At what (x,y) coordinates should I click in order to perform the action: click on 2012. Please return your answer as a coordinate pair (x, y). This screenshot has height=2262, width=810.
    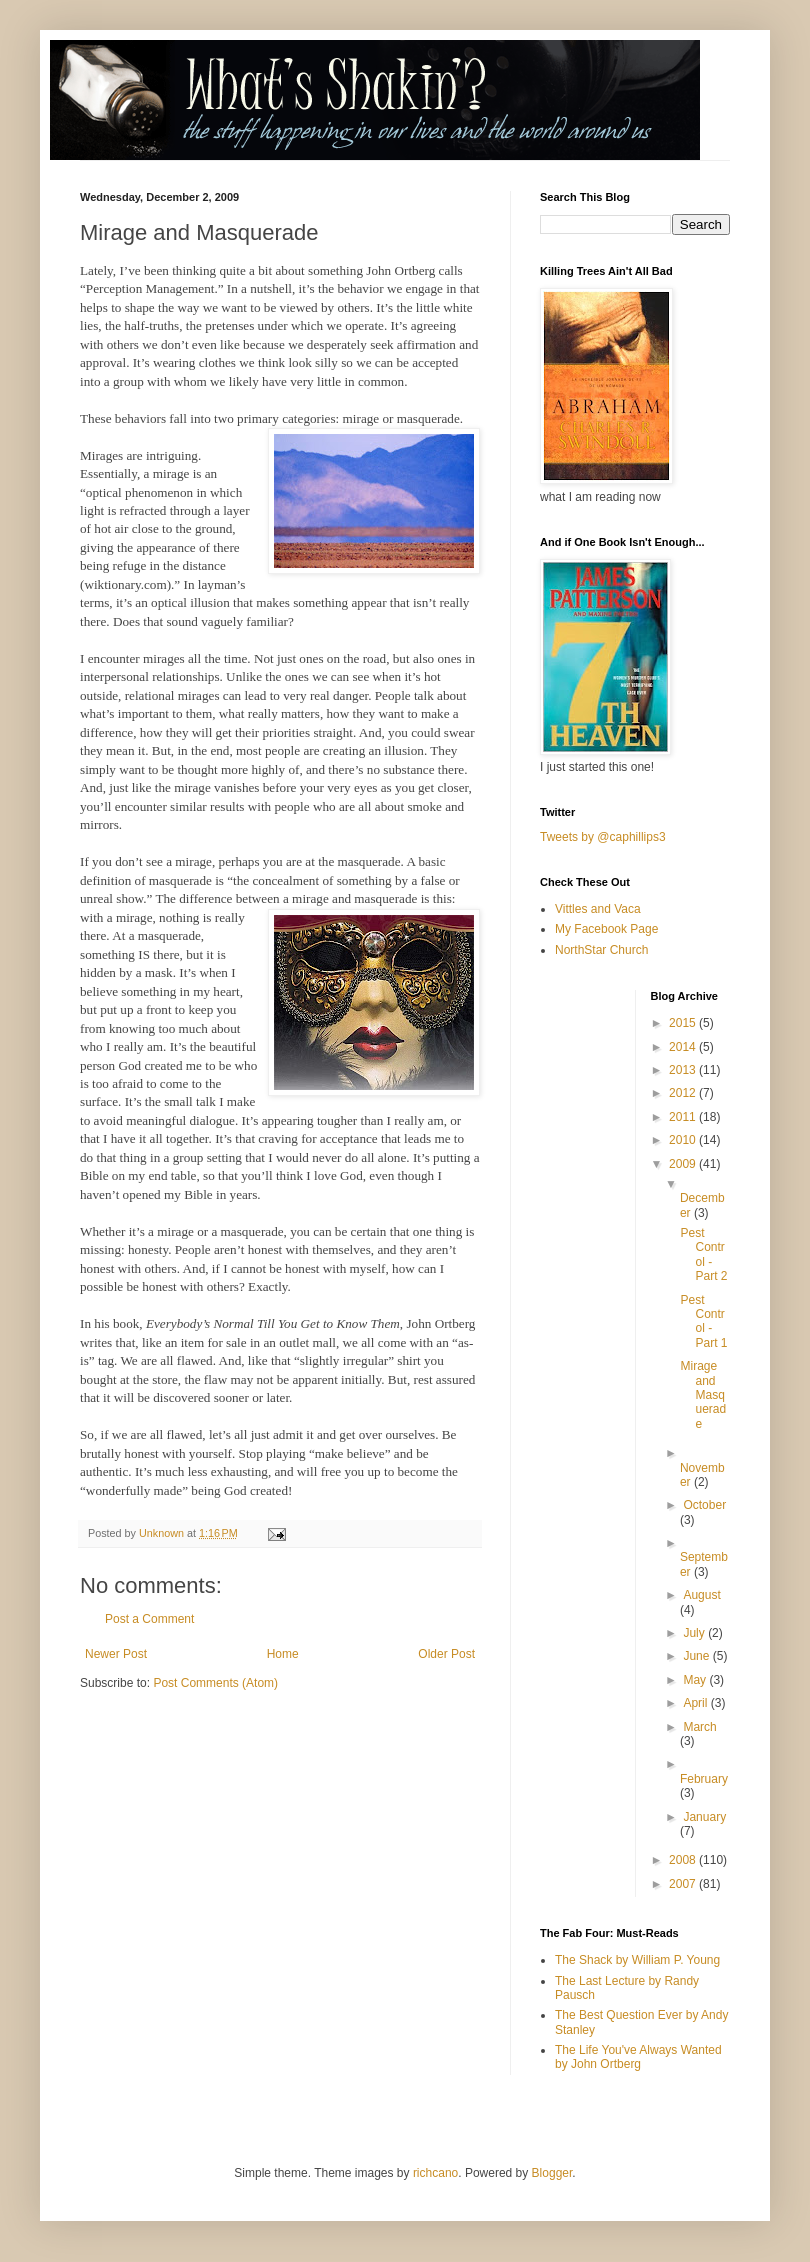
    Looking at the image, I should click on (684, 1093).